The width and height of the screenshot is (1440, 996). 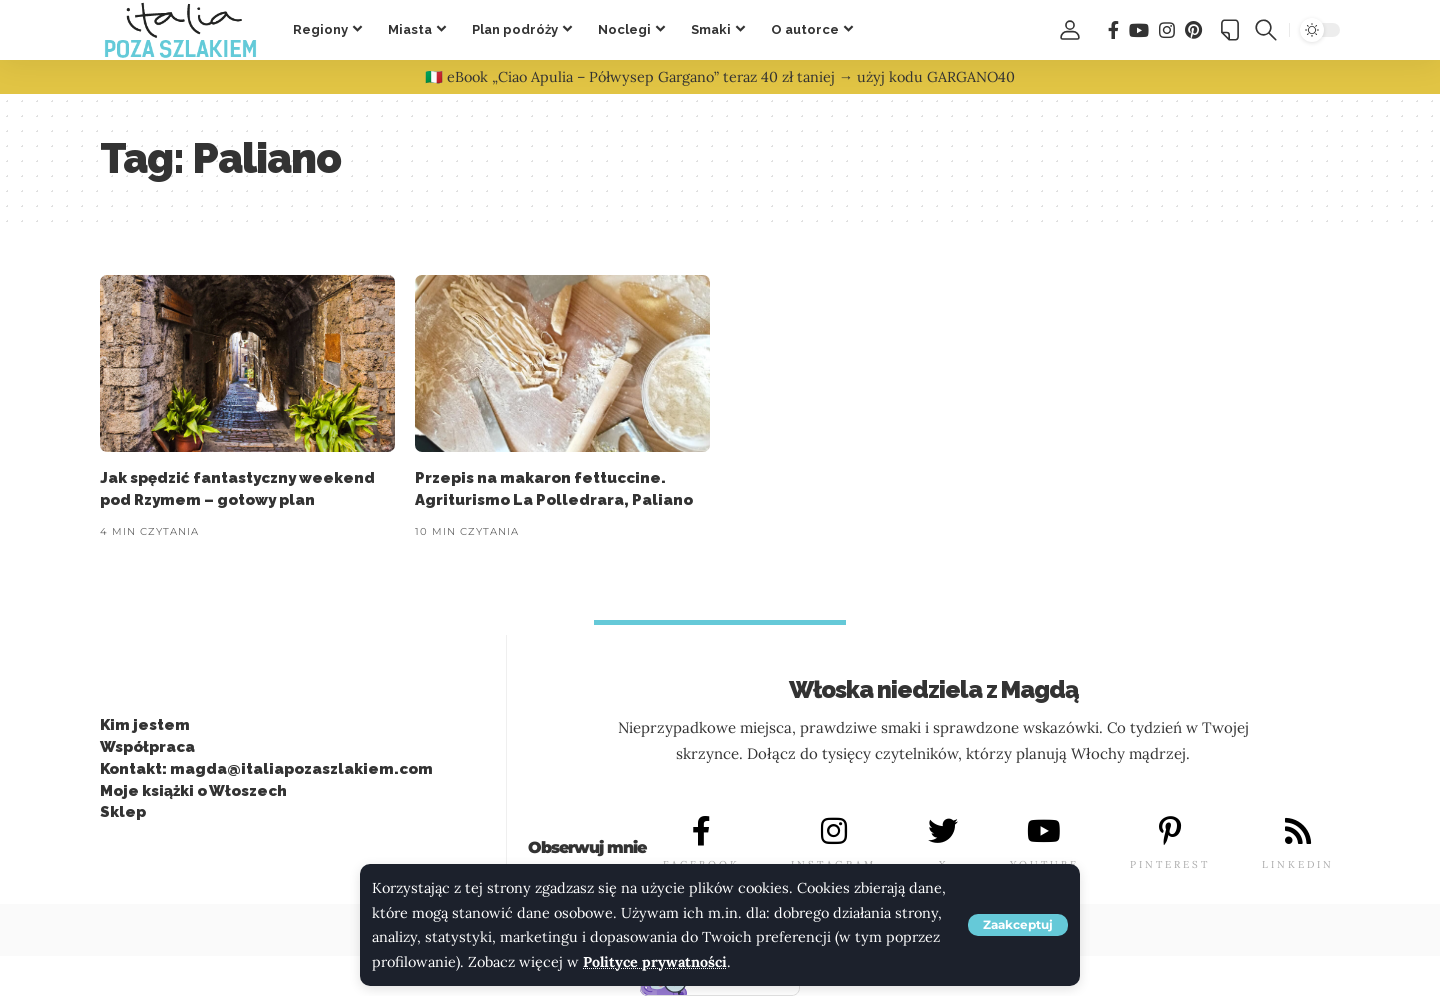 I want to click on [FACEBOOK], so click(x=701, y=832).